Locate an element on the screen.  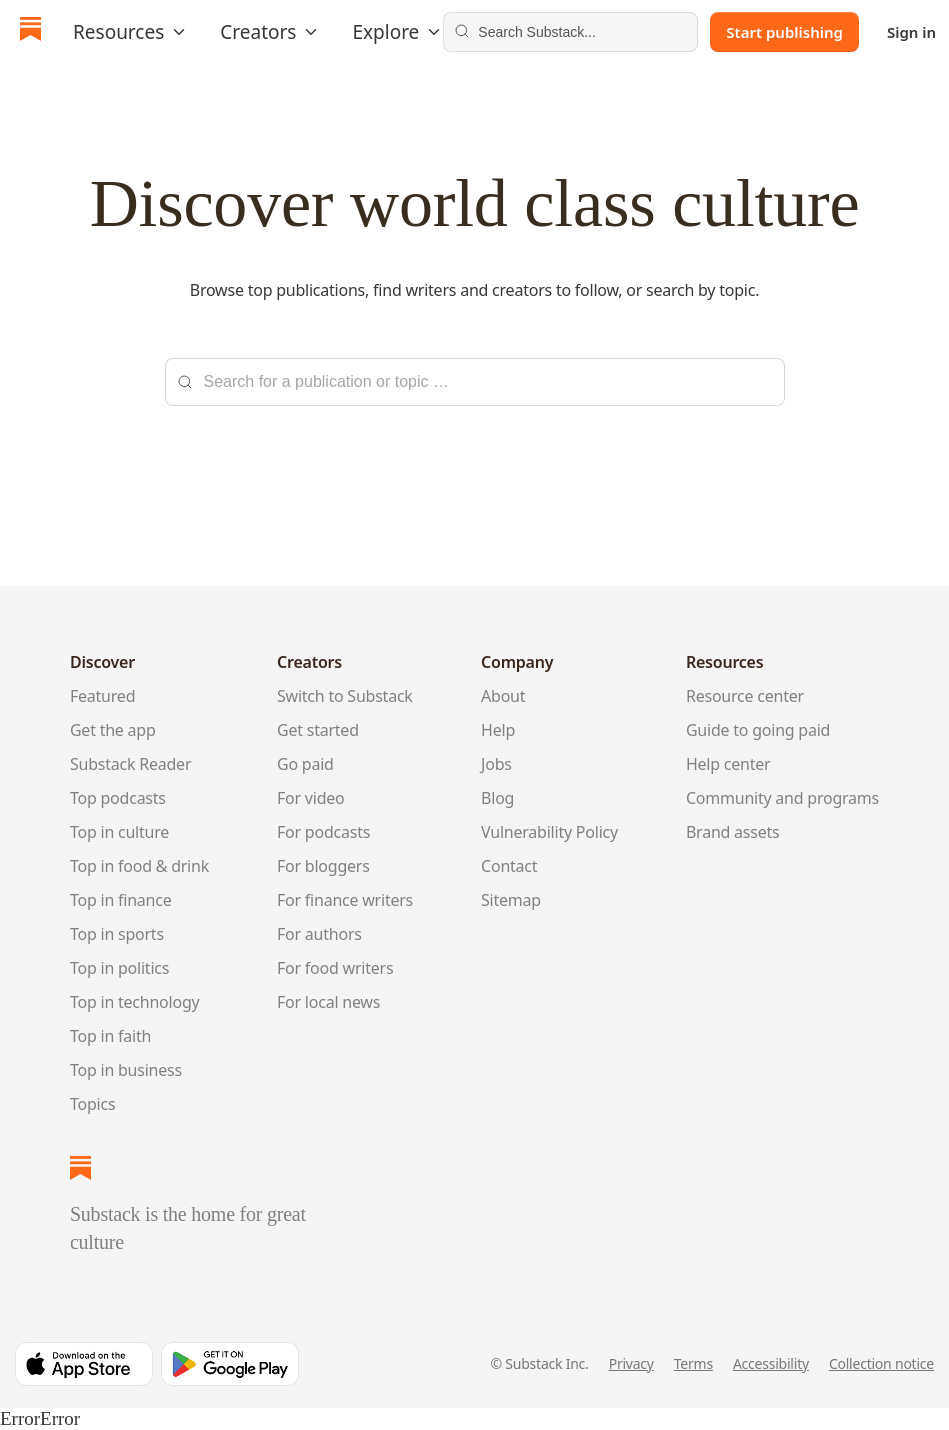
Start publishing is located at coordinates (784, 32).